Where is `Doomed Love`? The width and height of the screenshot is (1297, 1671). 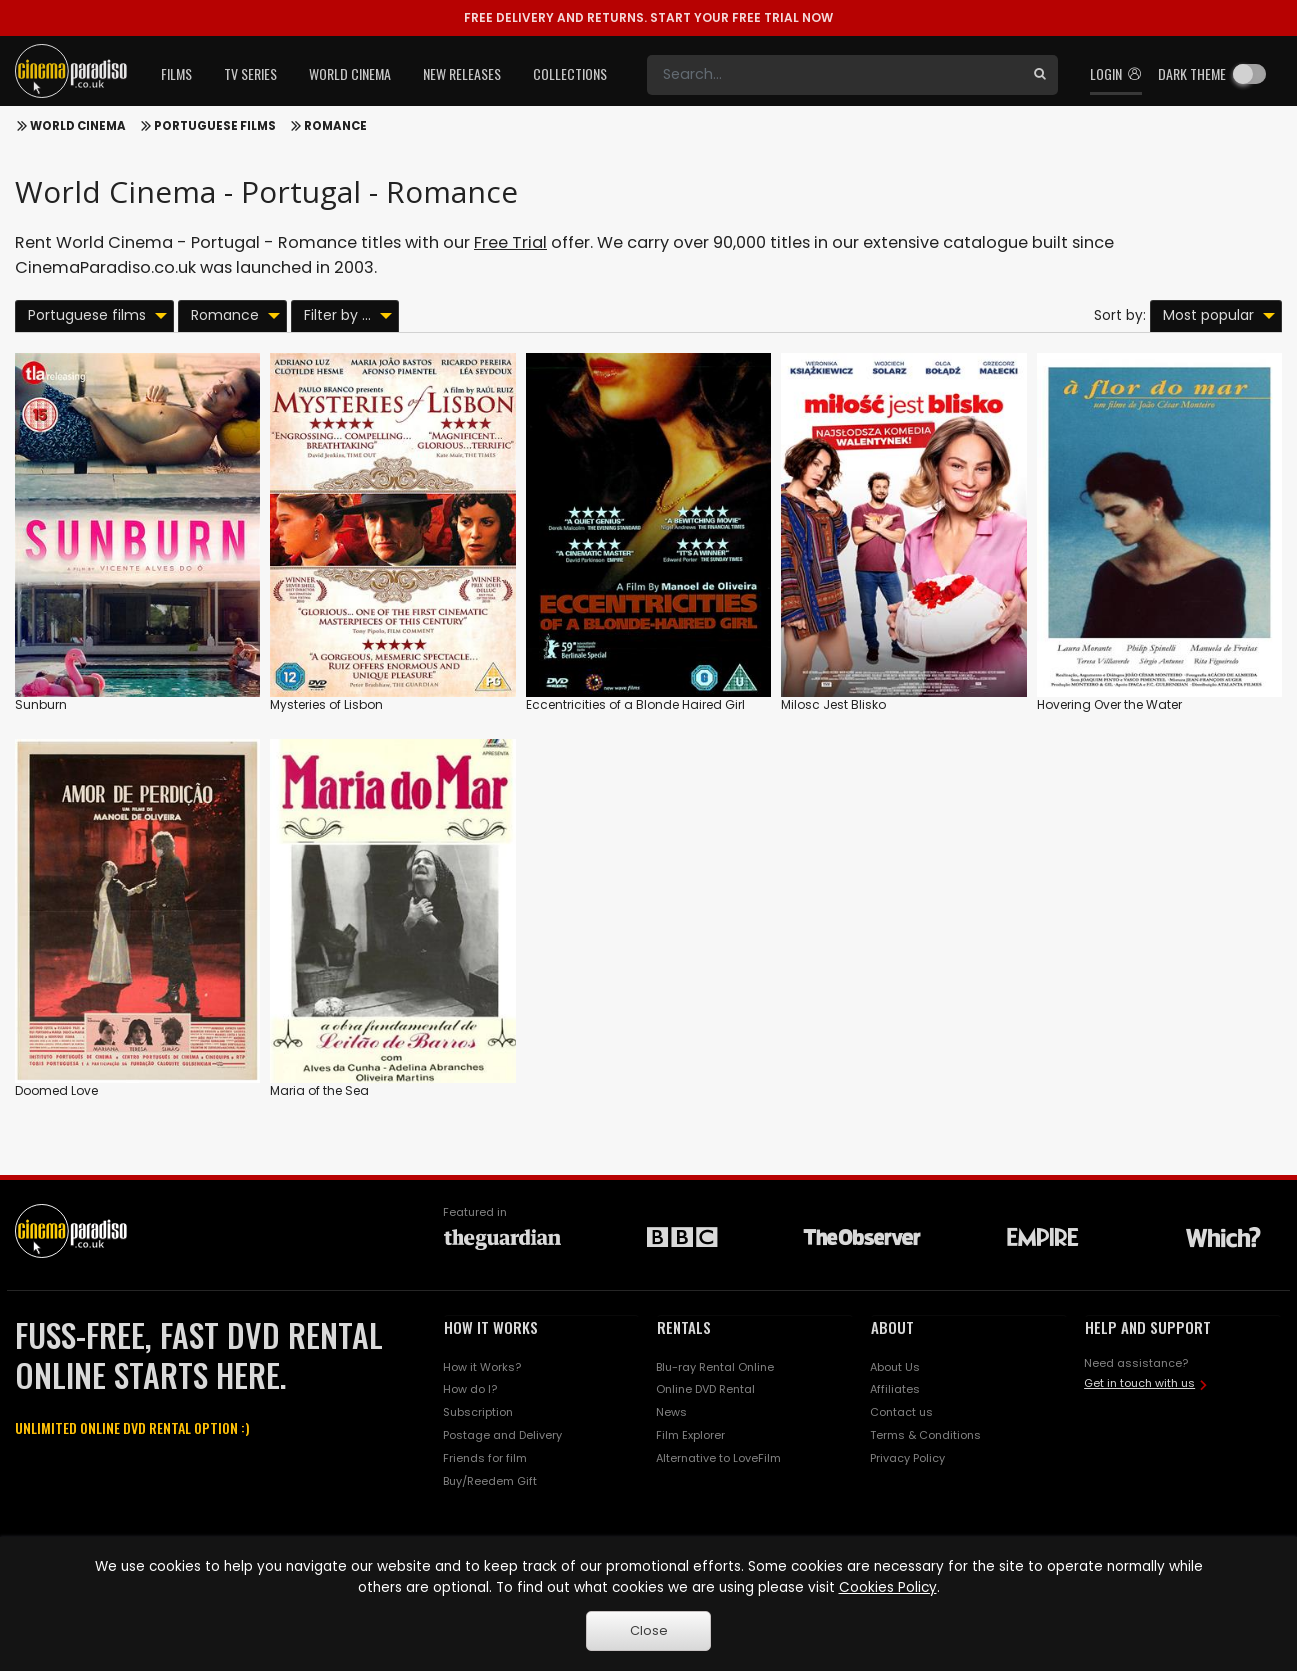 Doomed Love is located at coordinates (56, 1090).